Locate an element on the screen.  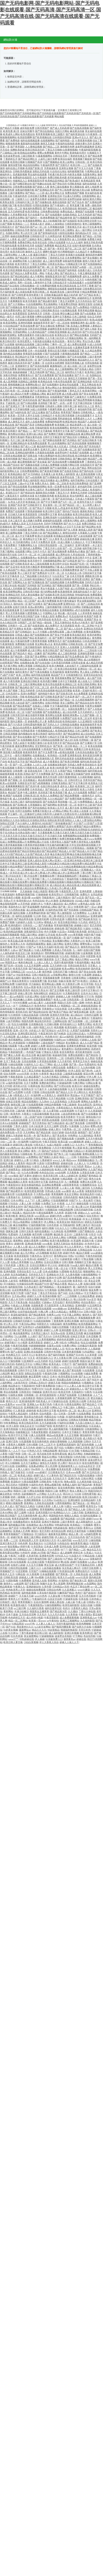
白丝足交在线 is located at coordinates (20, 1179).